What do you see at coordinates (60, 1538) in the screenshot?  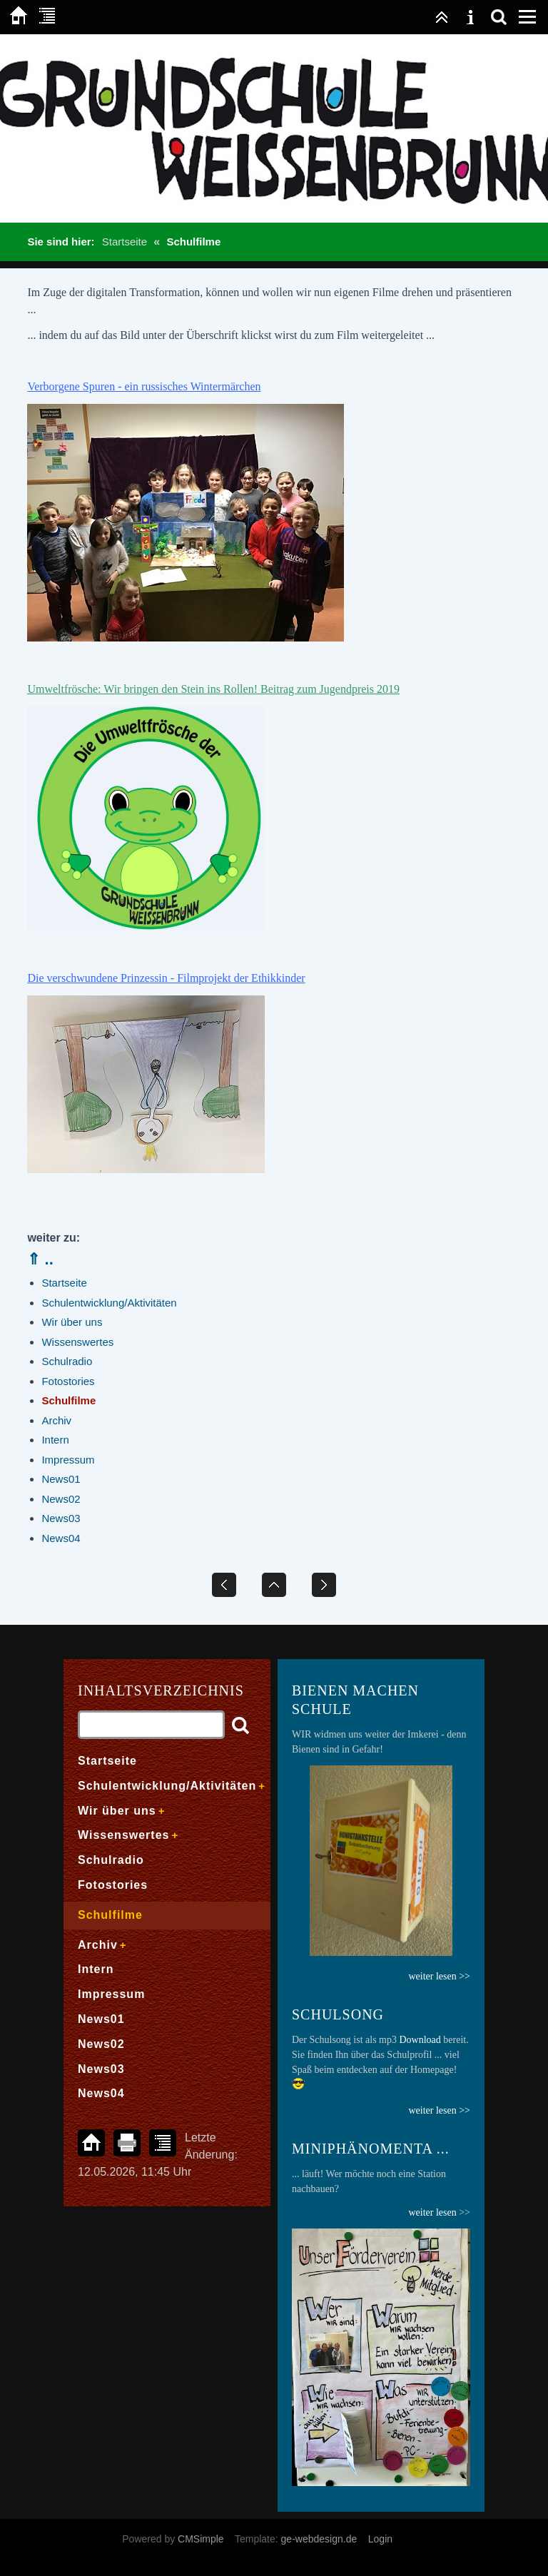 I see `News04` at bounding box center [60, 1538].